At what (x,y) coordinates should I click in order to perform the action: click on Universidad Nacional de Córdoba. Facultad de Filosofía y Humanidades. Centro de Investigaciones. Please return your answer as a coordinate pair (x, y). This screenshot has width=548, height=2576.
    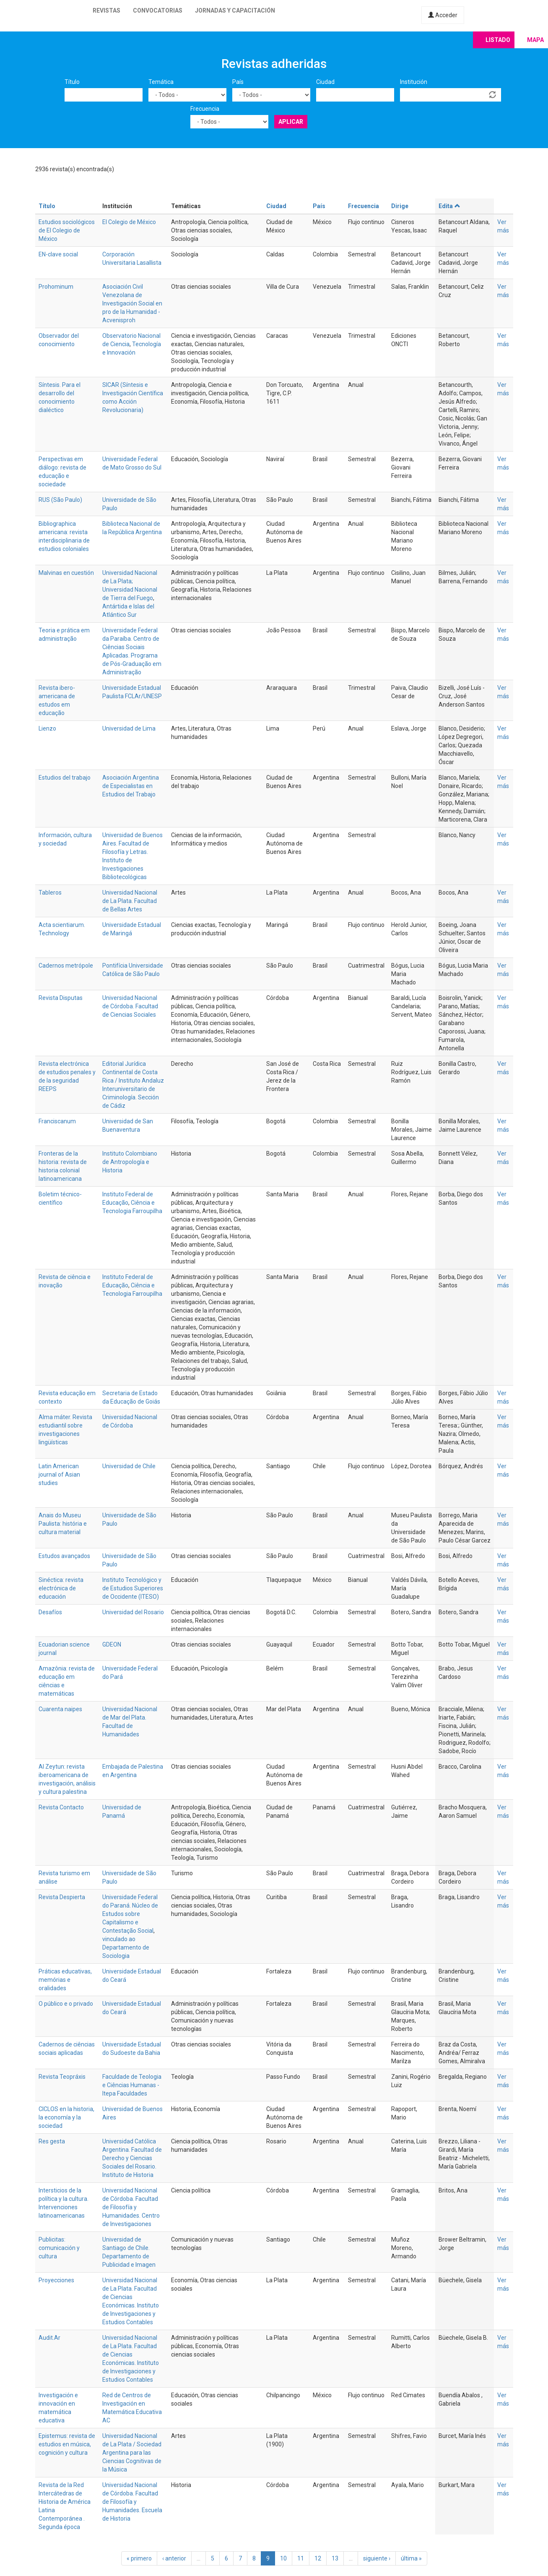
    Looking at the image, I should click on (131, 2207).